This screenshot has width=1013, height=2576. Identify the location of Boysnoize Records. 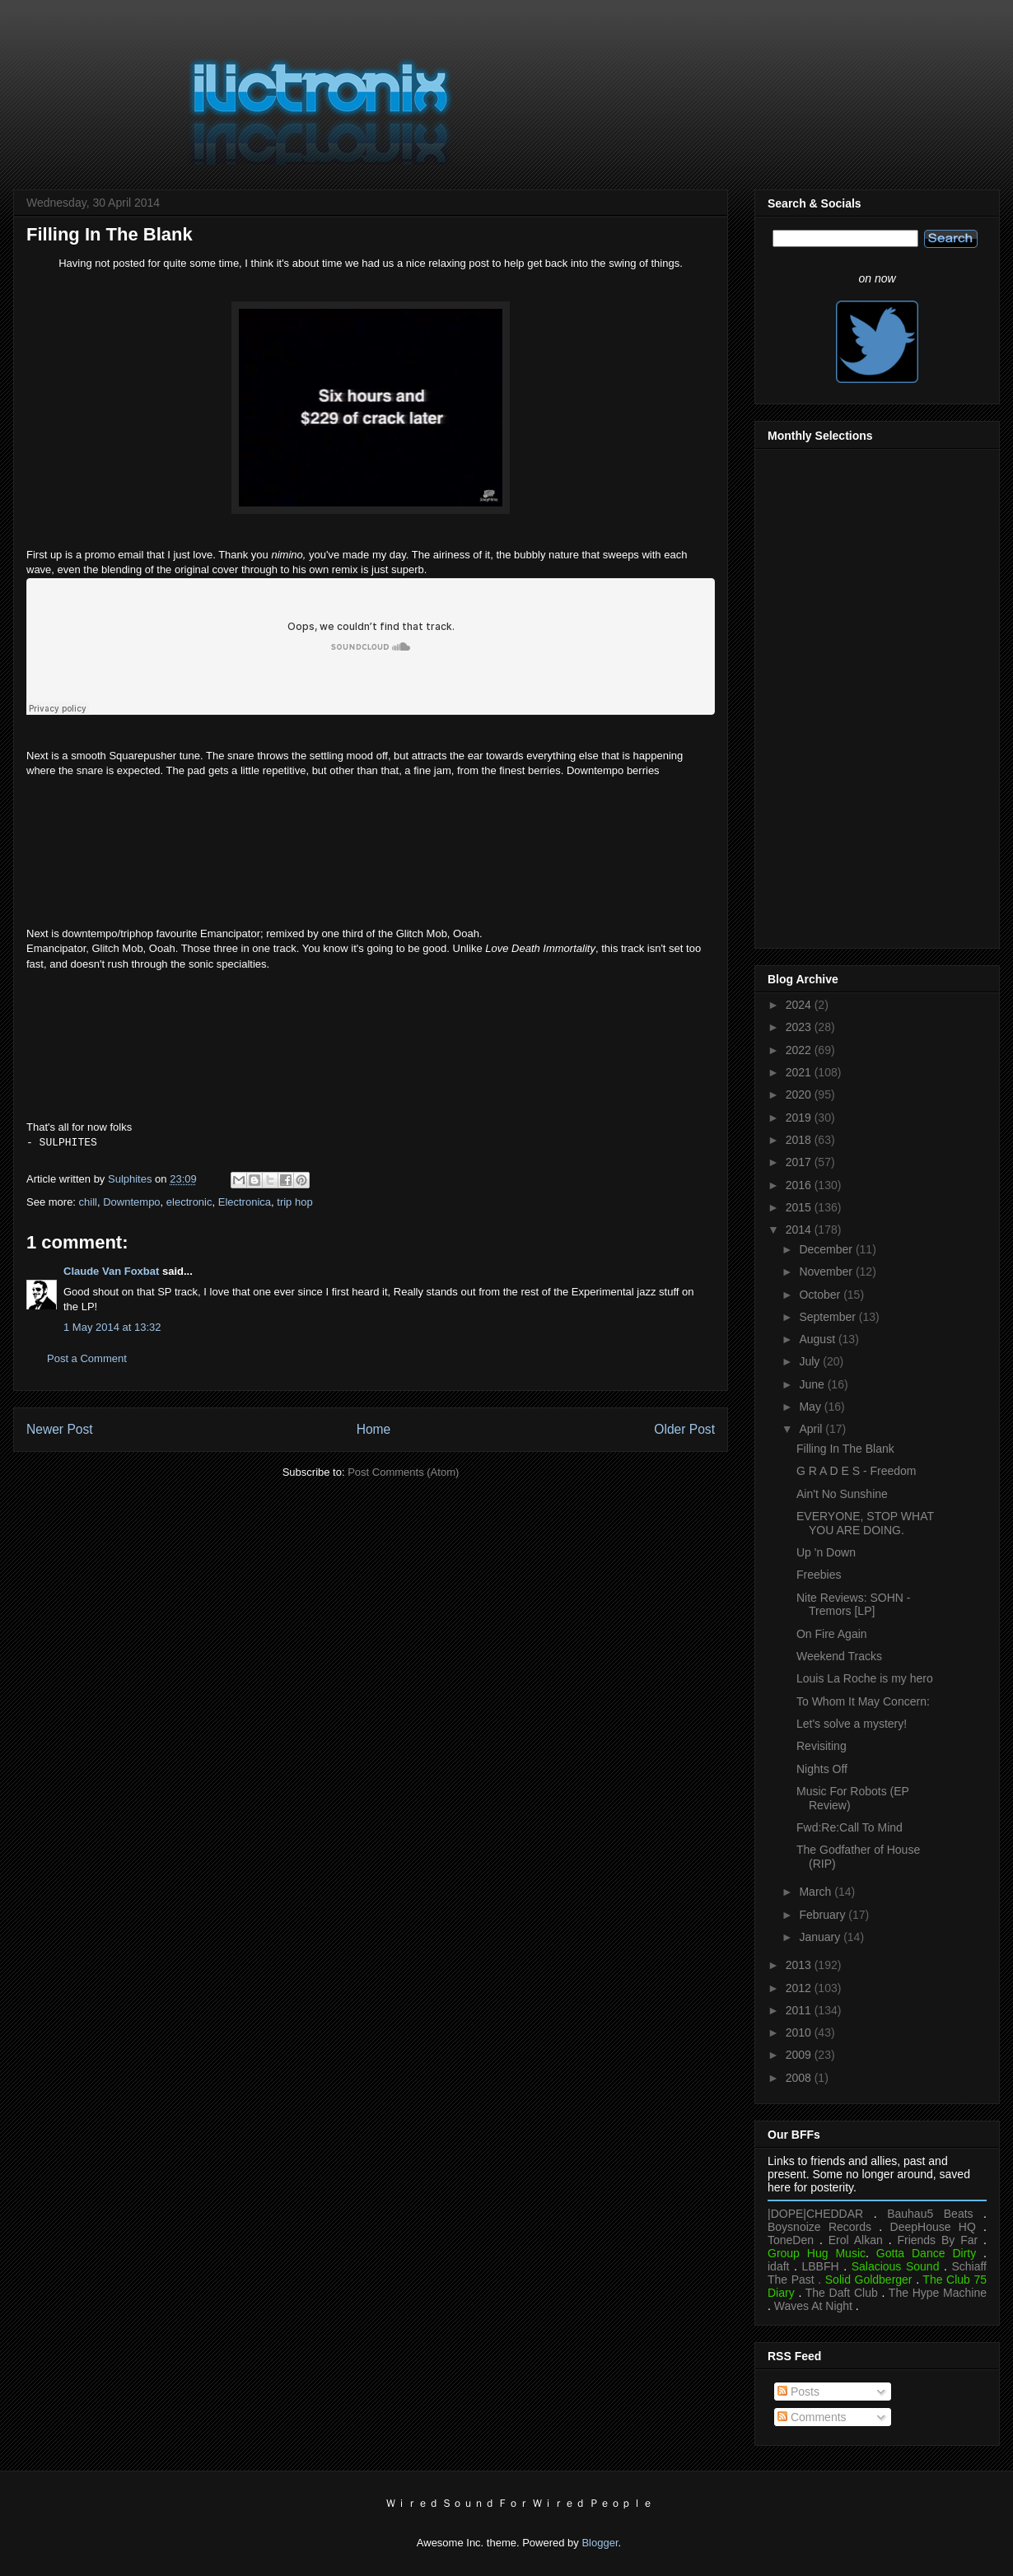
(819, 2226).